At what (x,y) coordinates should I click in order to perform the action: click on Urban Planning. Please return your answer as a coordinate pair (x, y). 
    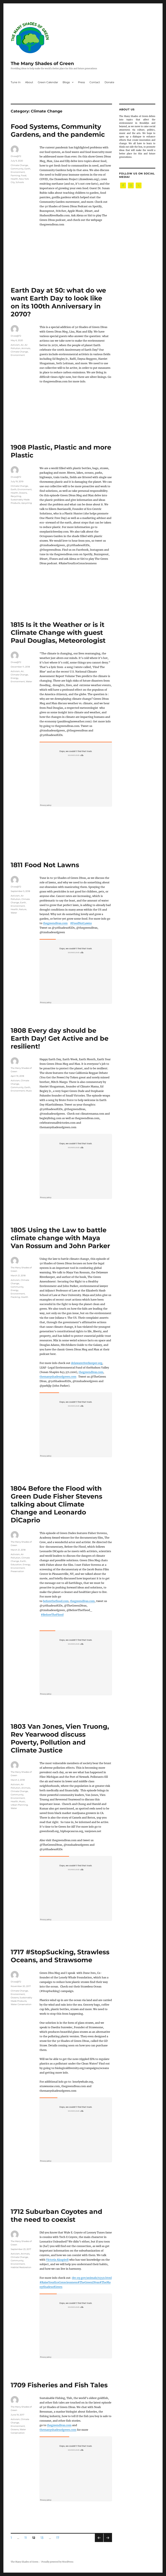
    Looking at the image, I should click on (19, 1804).